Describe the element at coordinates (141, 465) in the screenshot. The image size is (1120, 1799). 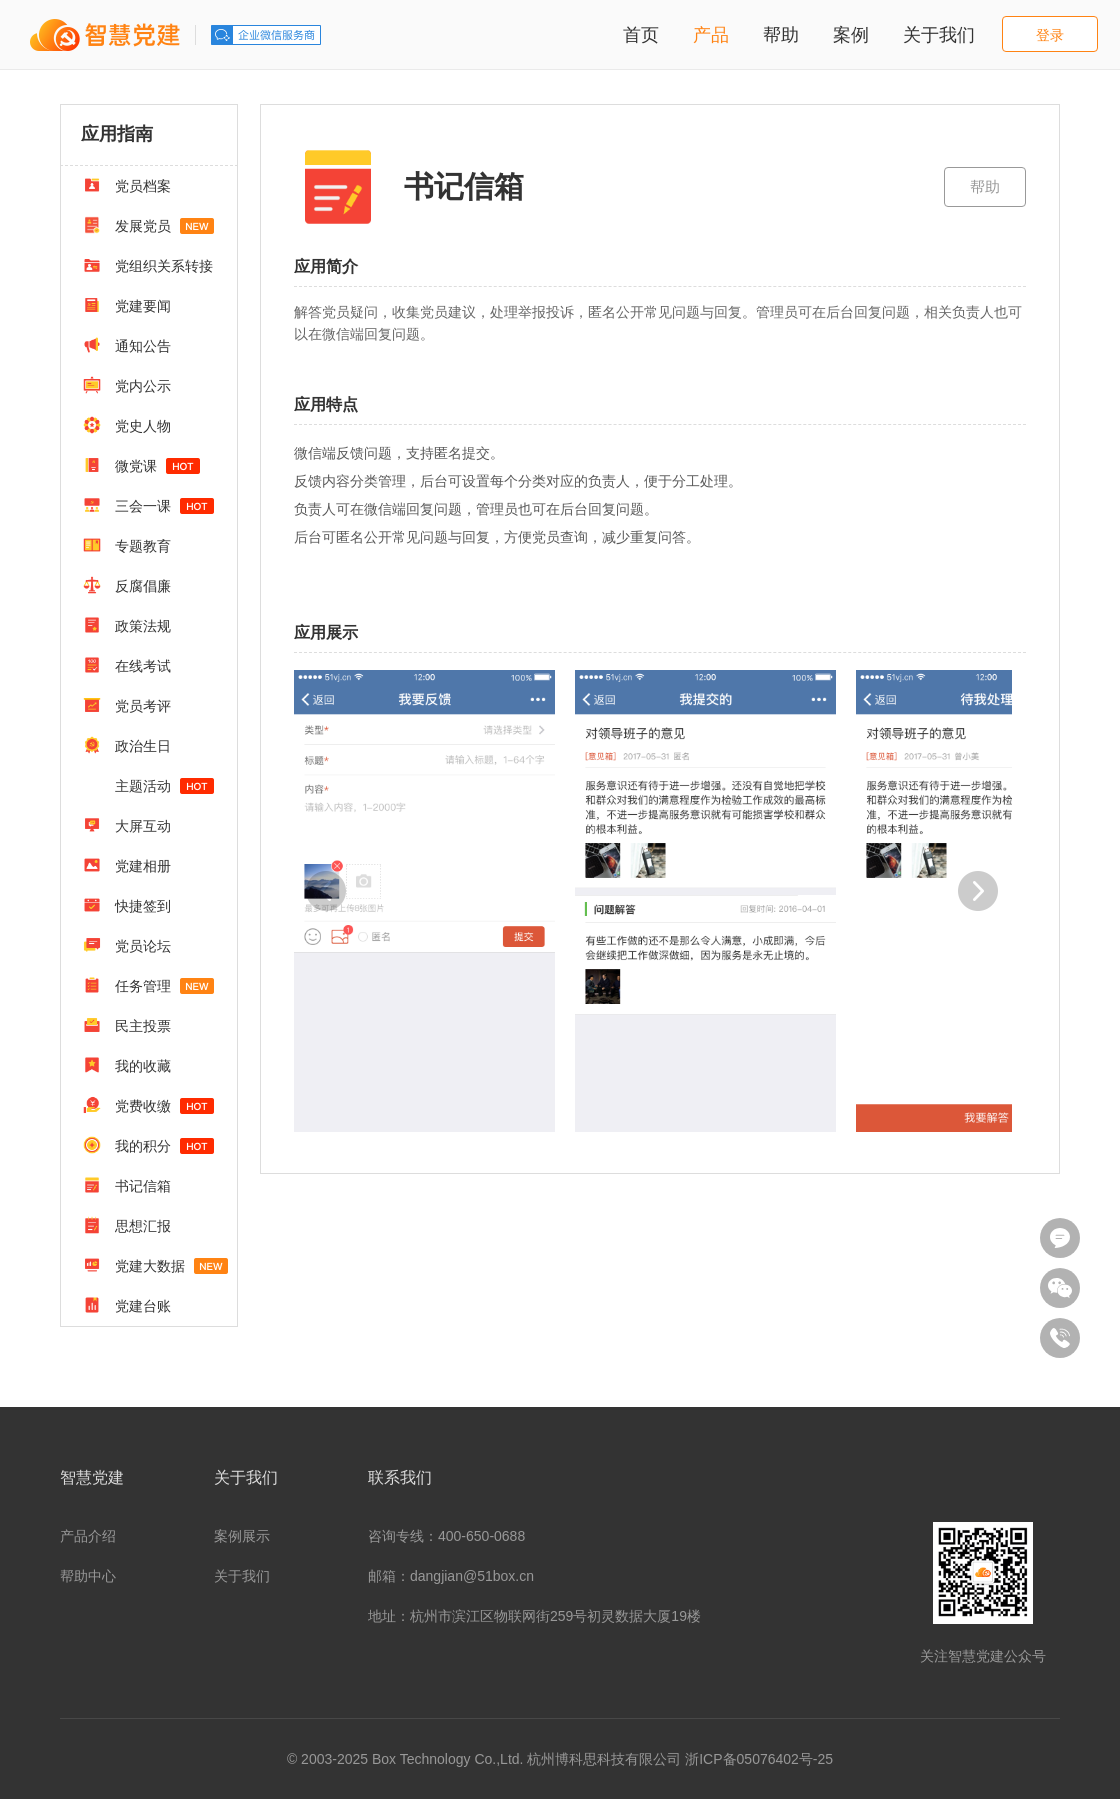
I see `微党课` at that location.